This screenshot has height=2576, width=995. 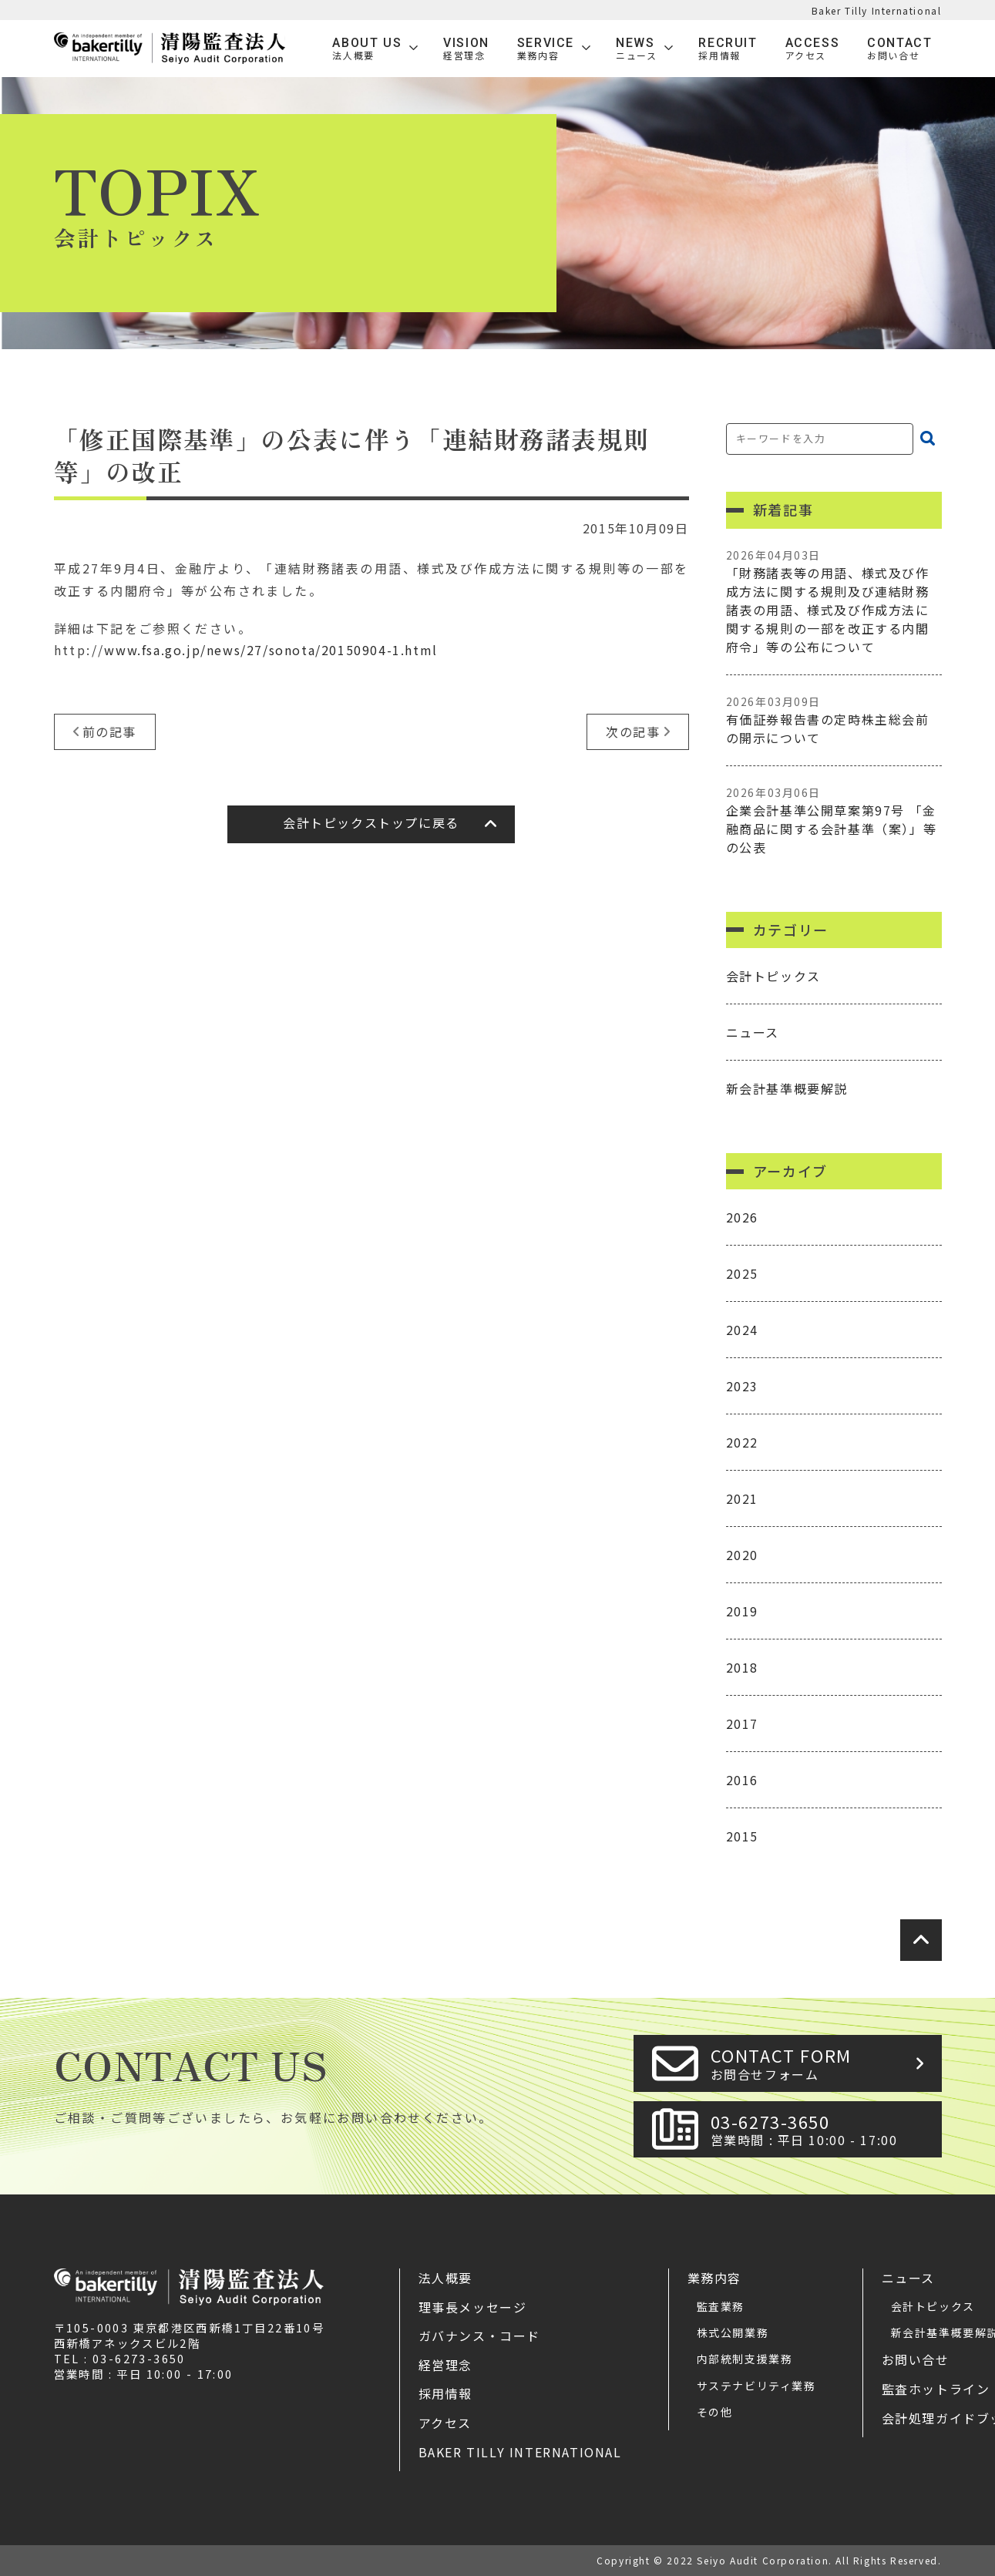 What do you see at coordinates (812, 48) in the screenshot?
I see `Access` at bounding box center [812, 48].